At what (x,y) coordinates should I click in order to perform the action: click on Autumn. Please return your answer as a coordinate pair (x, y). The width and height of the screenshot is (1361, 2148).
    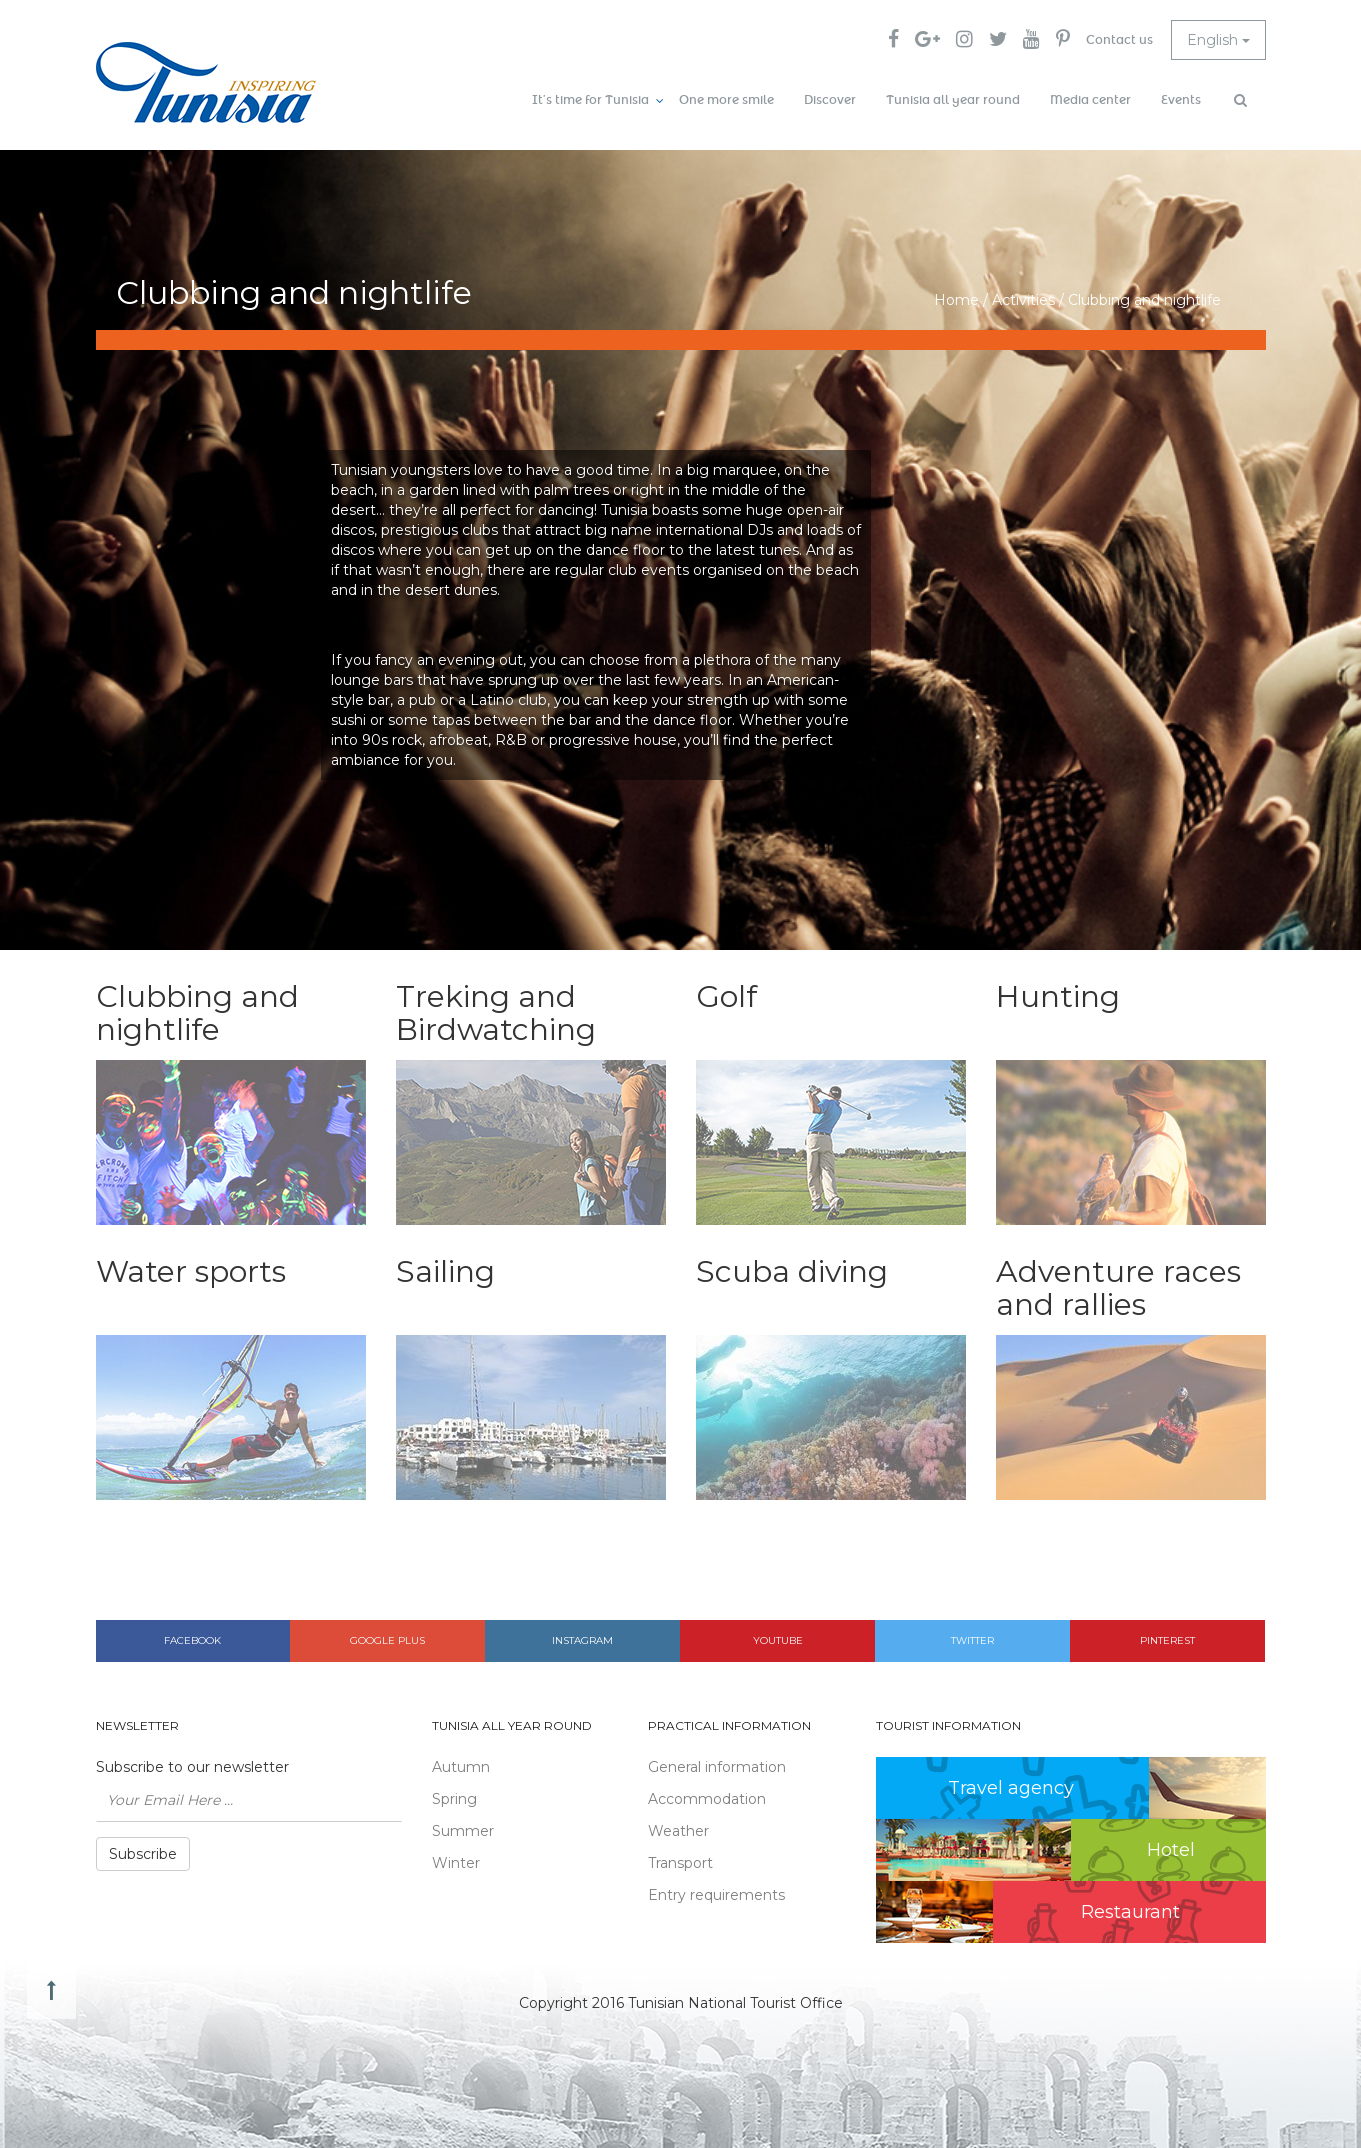
    Looking at the image, I should click on (461, 1767).